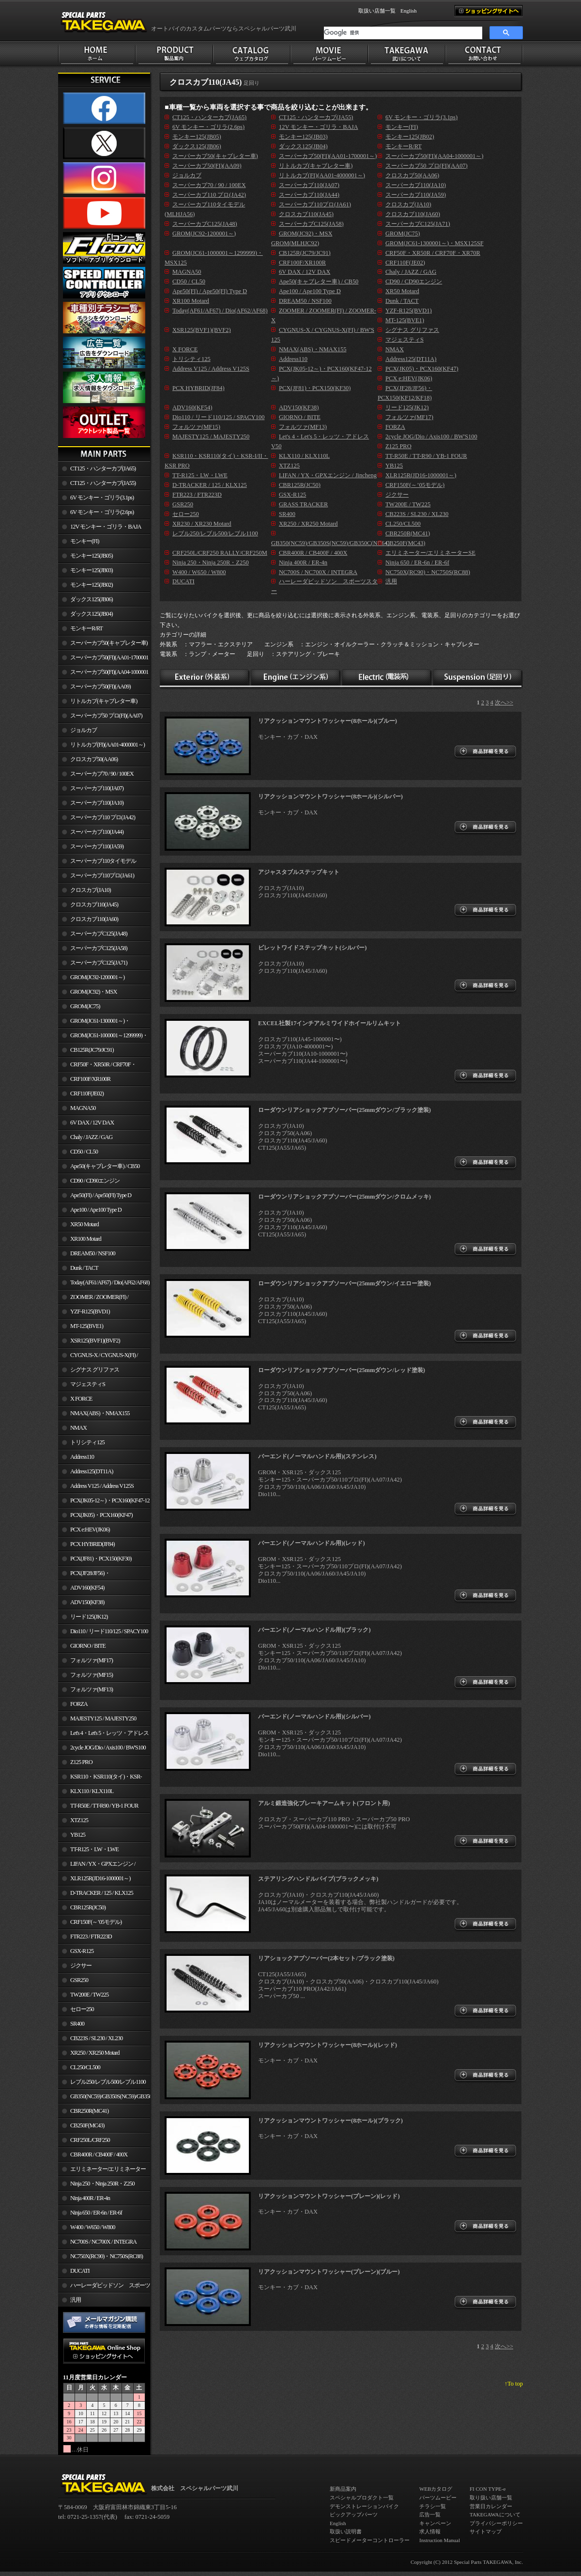  What do you see at coordinates (84, 1151) in the screenshot?
I see `CD50 / CL50` at bounding box center [84, 1151].